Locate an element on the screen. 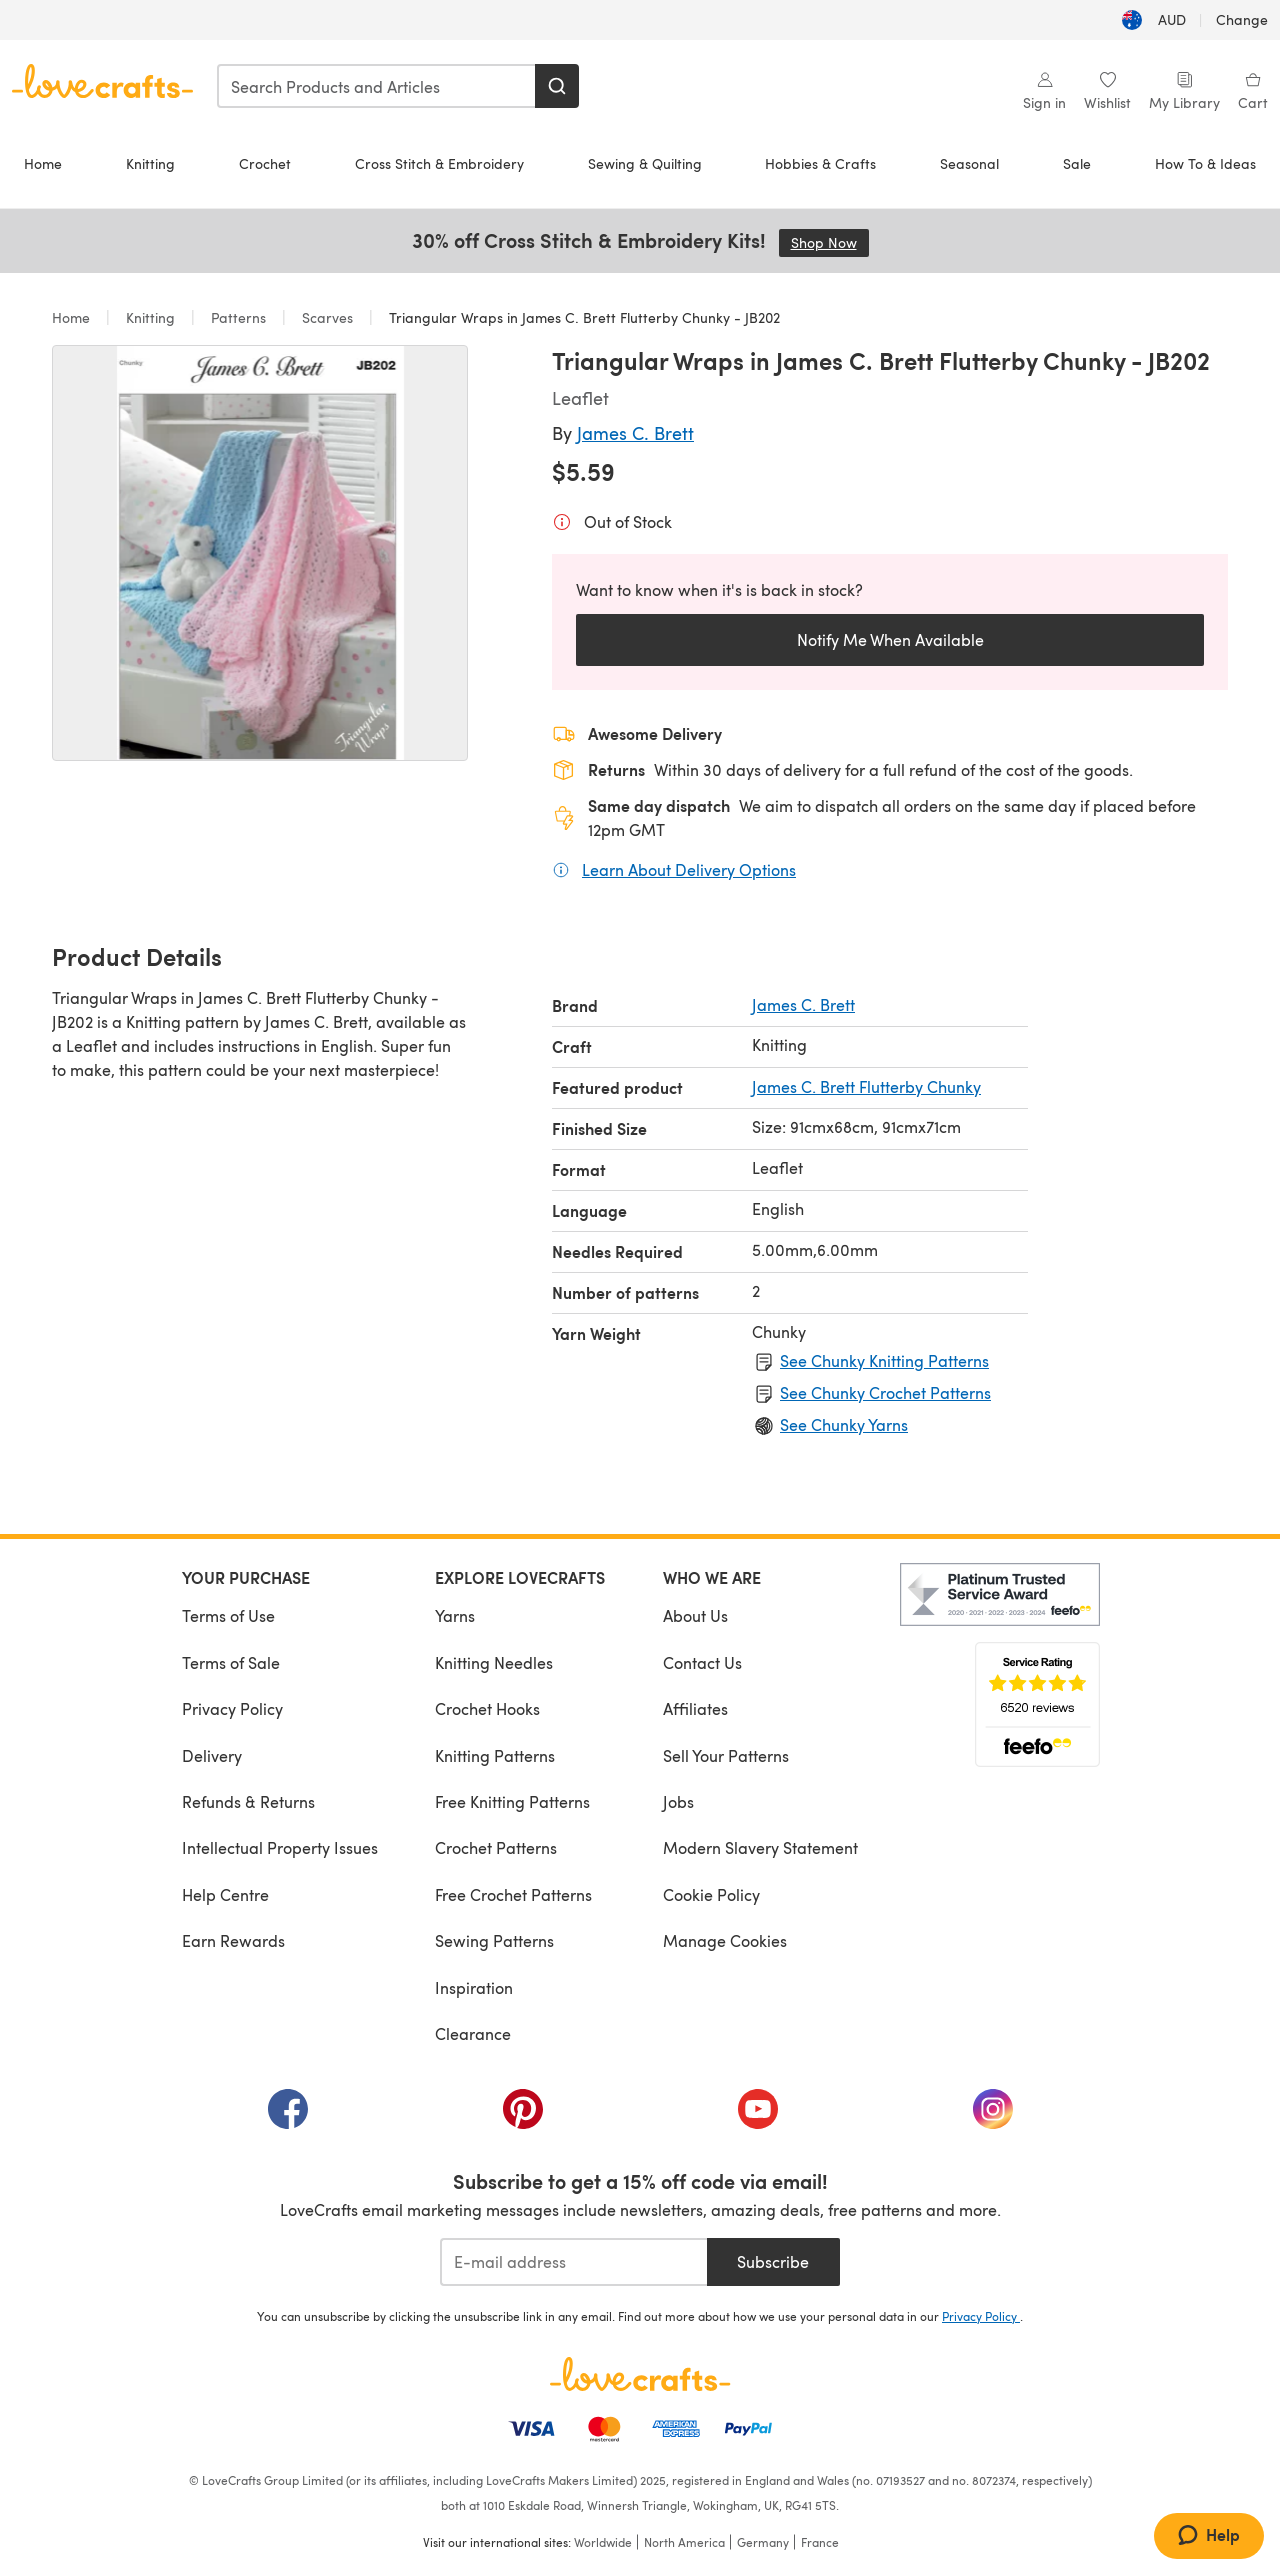  See Chunky Knitting Patterns is located at coordinates (884, 1360).